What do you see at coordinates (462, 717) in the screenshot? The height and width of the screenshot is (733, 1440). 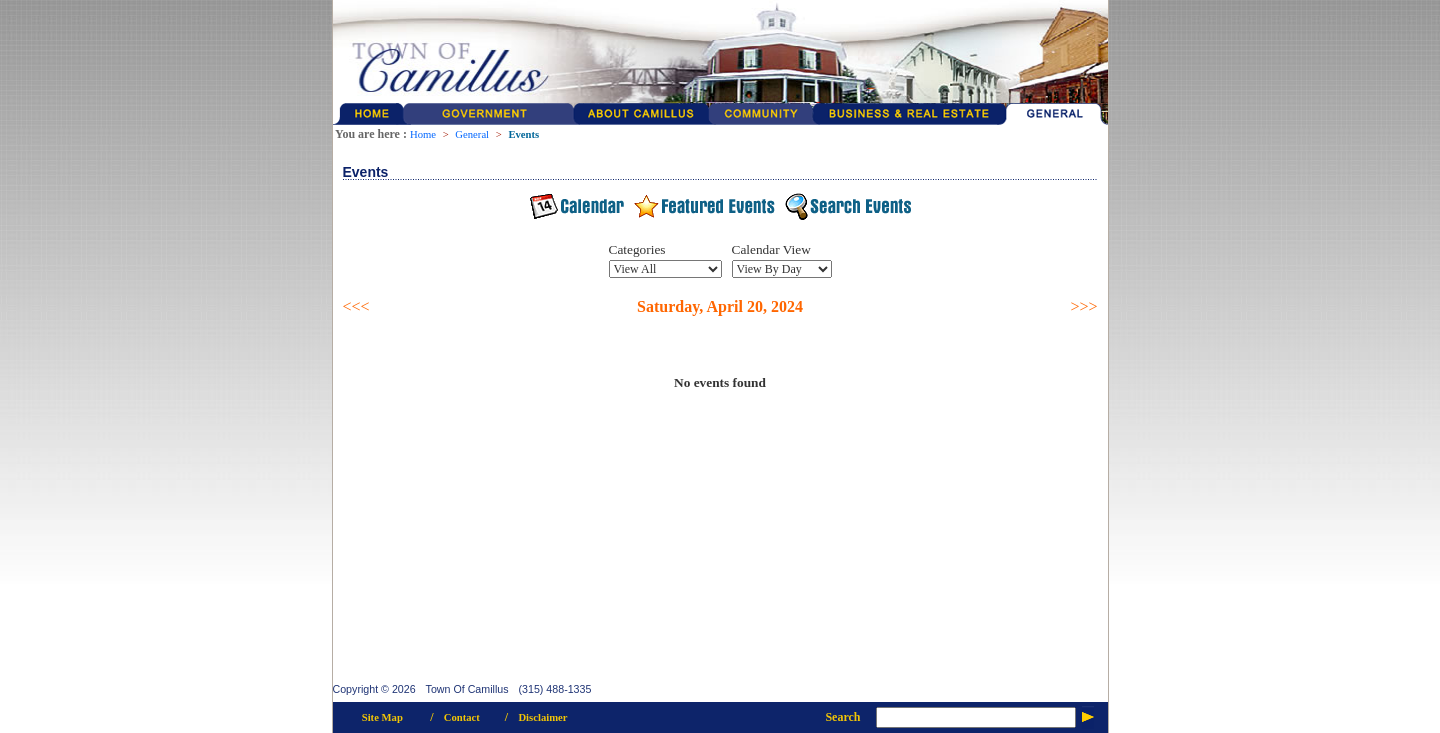 I see `Contact` at bounding box center [462, 717].